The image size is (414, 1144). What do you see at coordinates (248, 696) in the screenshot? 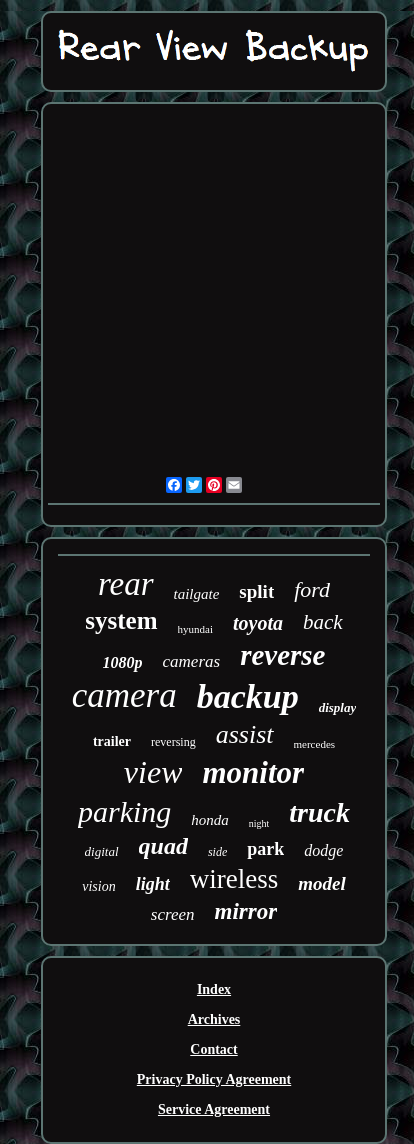
I see `backup` at bounding box center [248, 696].